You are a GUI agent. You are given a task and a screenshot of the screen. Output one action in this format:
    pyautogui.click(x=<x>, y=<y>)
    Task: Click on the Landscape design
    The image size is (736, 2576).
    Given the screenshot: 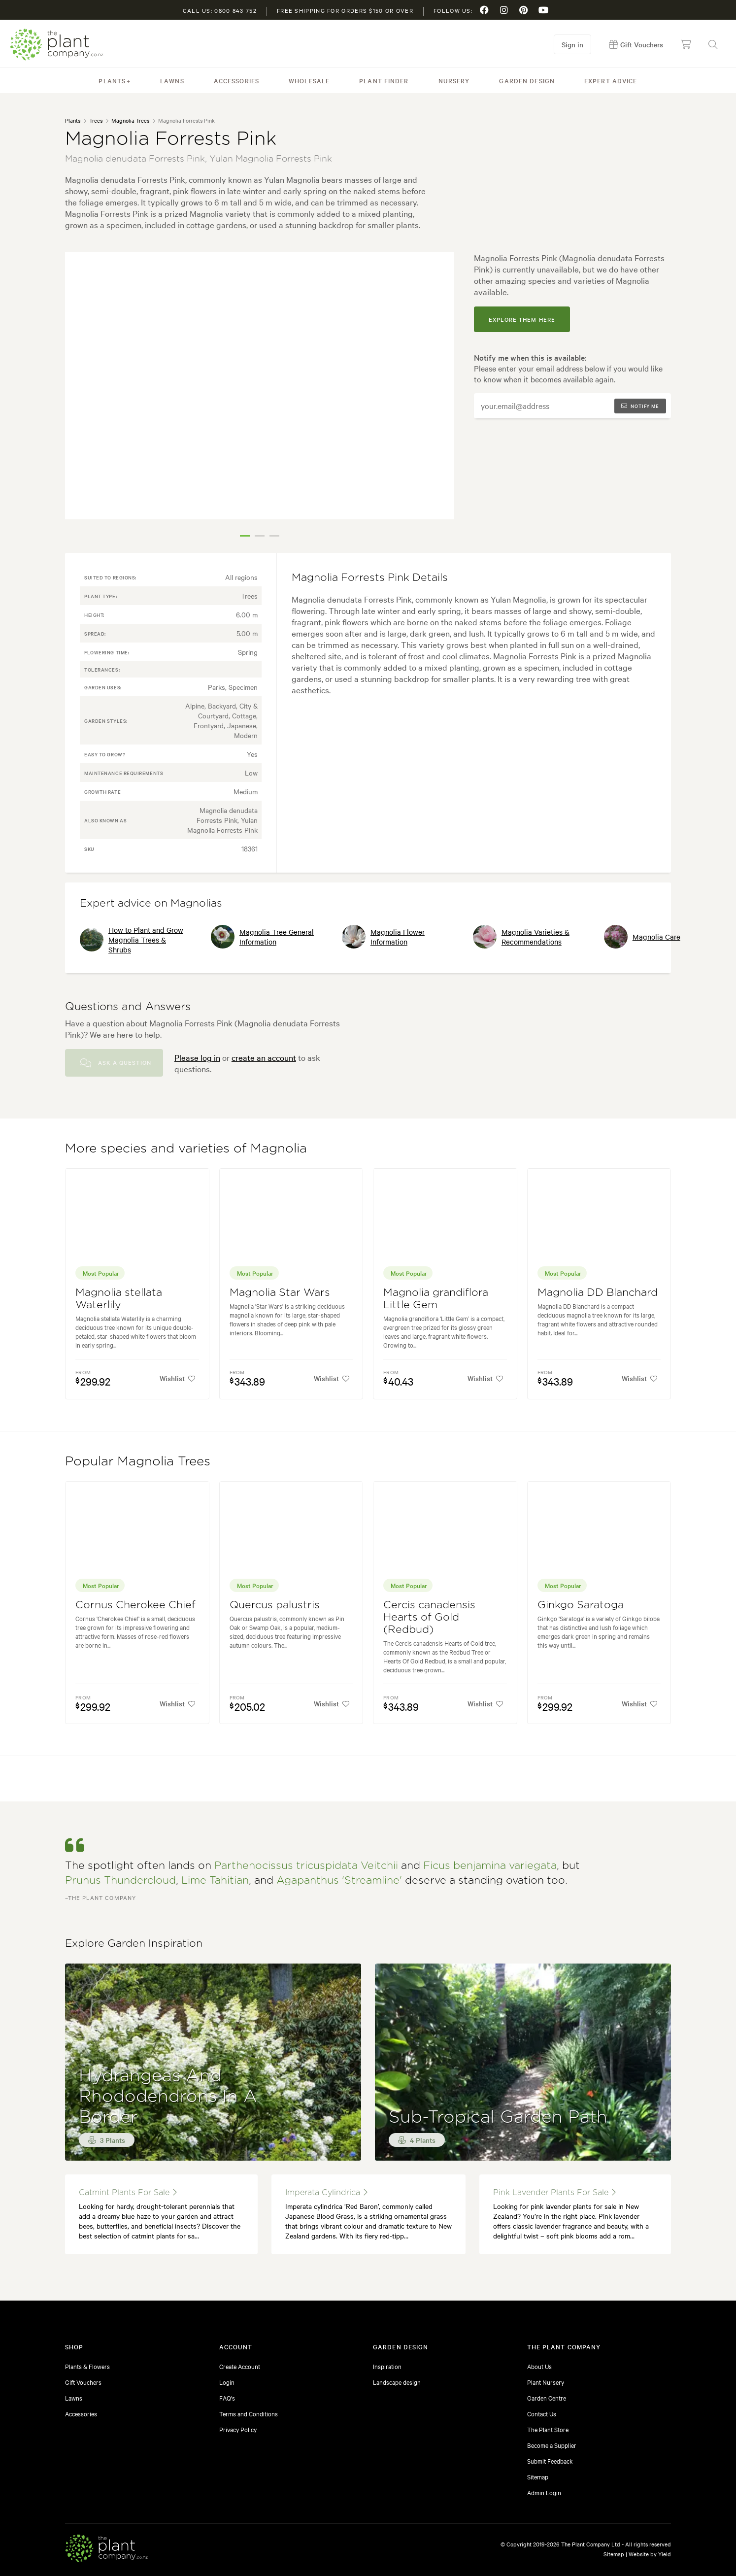 What is the action you would take?
    pyautogui.click(x=397, y=2381)
    